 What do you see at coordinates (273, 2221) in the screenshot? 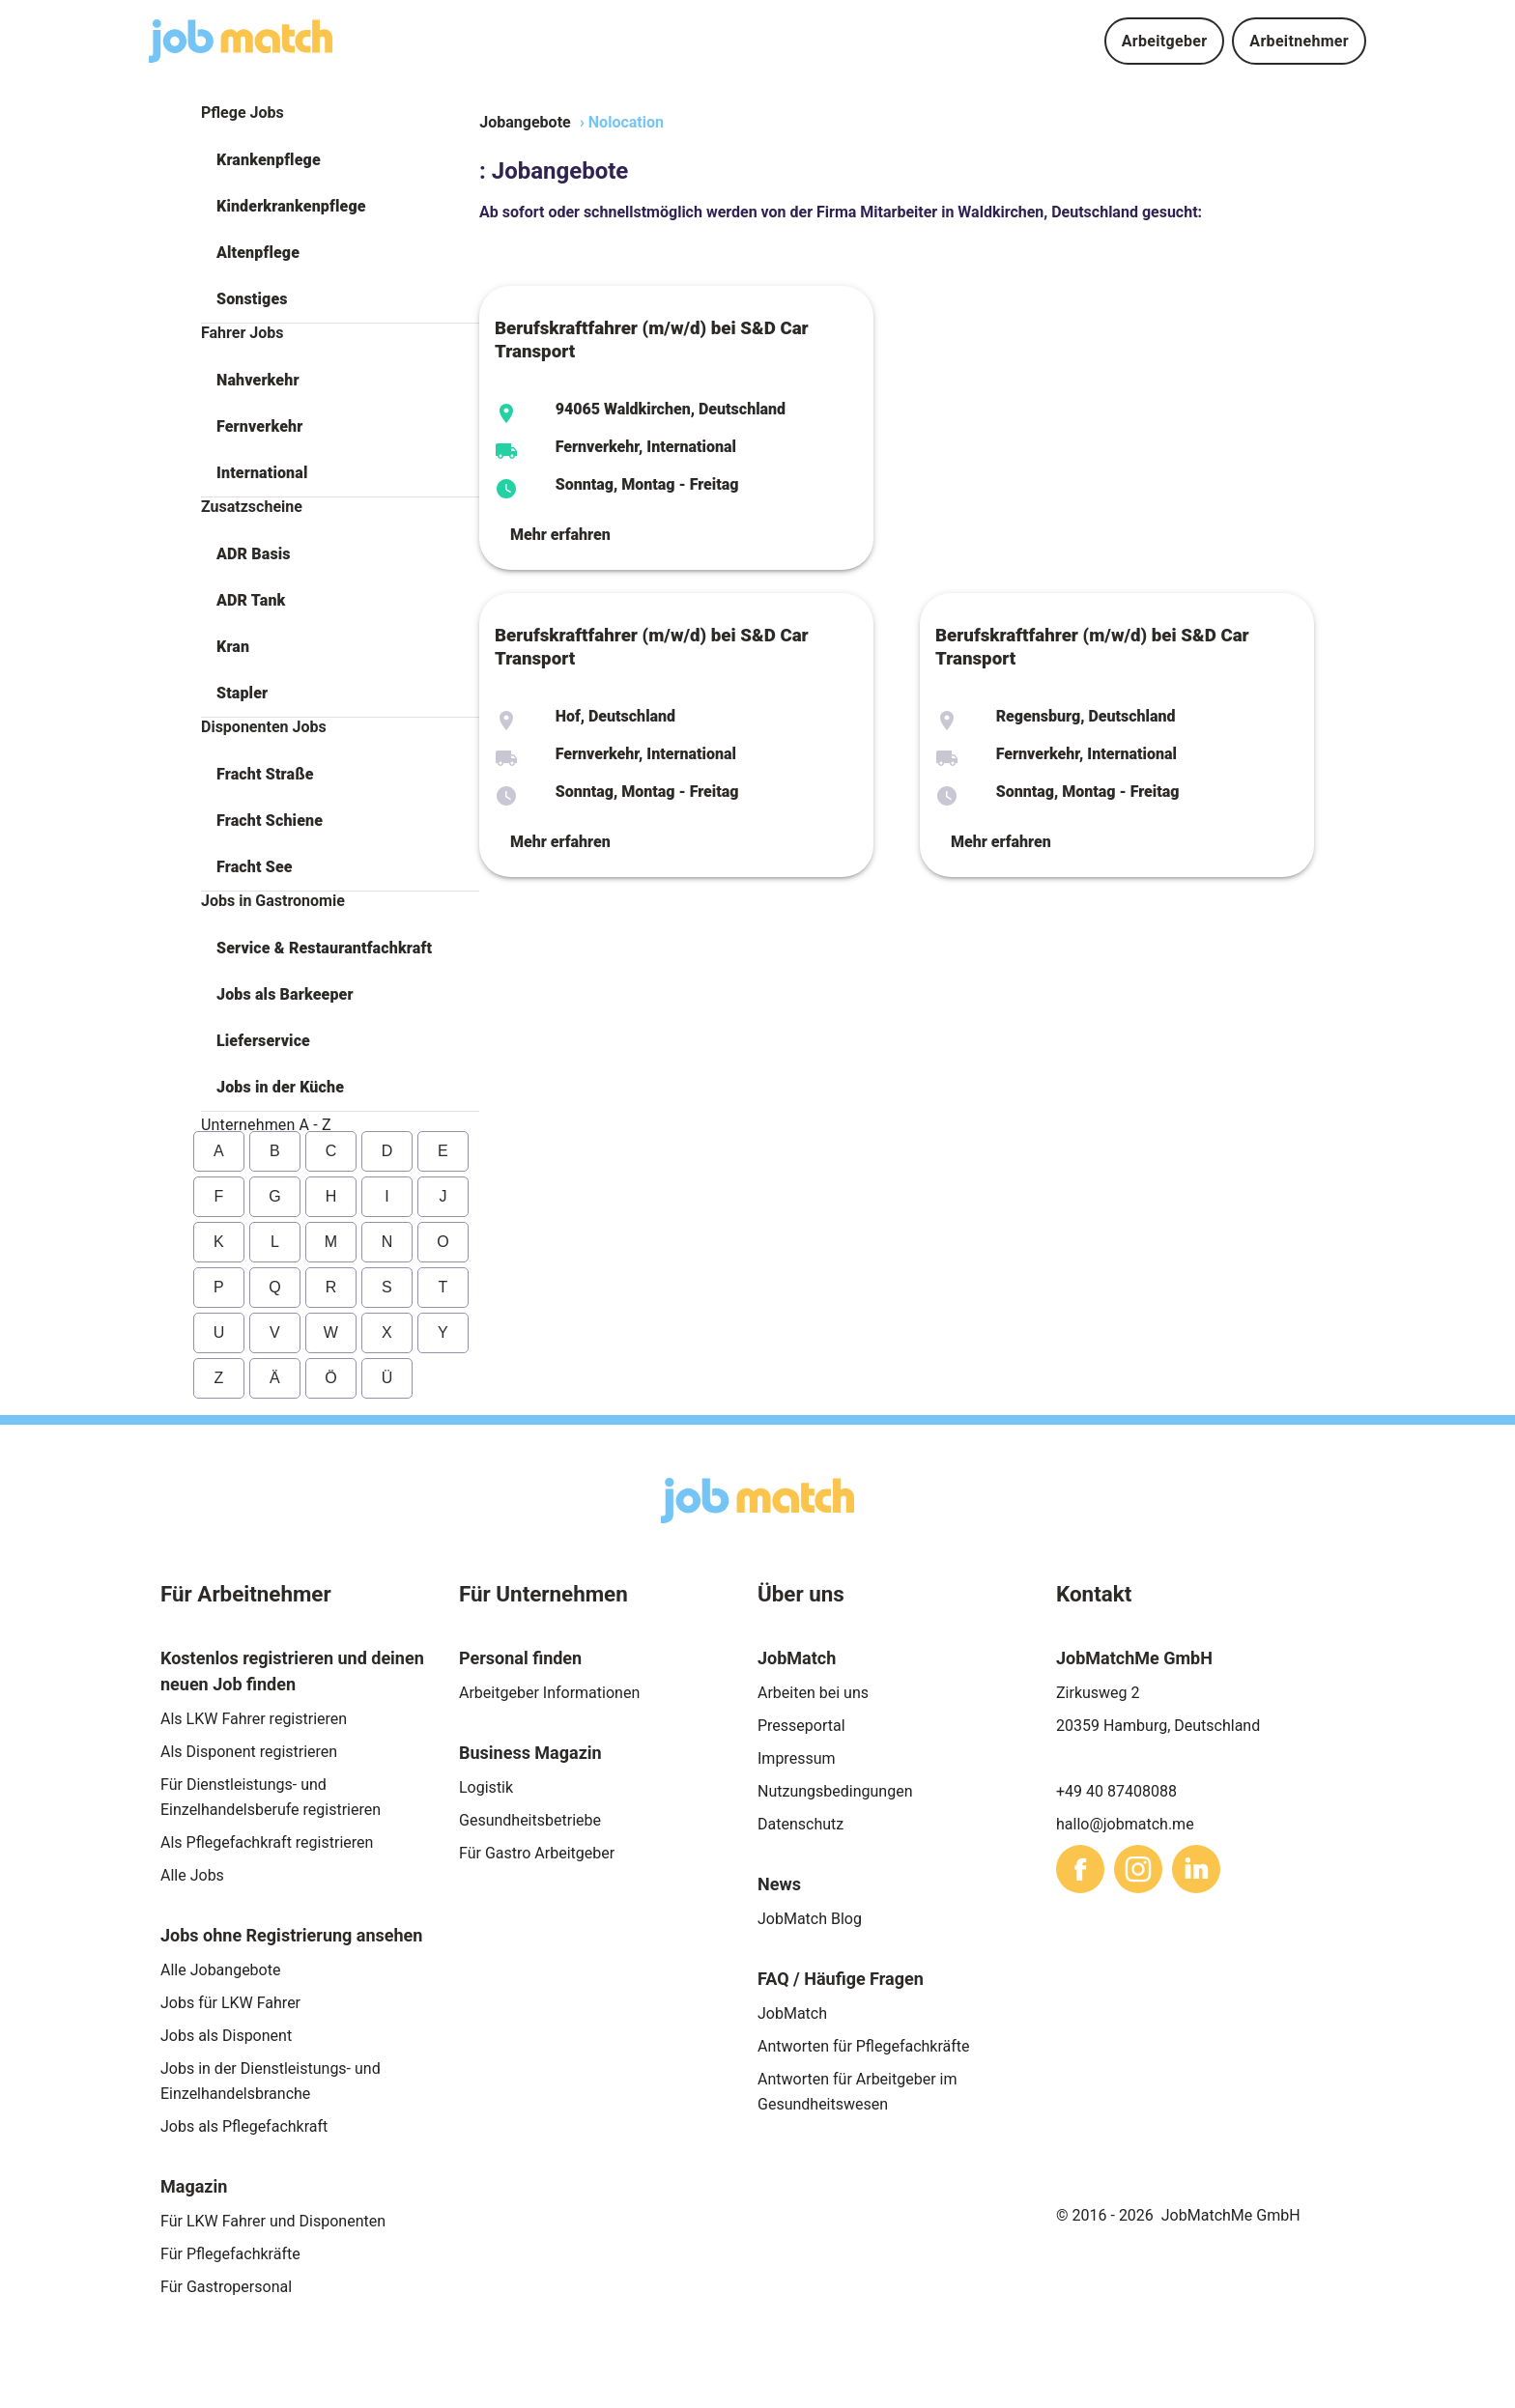
I see `Für LKW Fahrer und Disponenten` at bounding box center [273, 2221].